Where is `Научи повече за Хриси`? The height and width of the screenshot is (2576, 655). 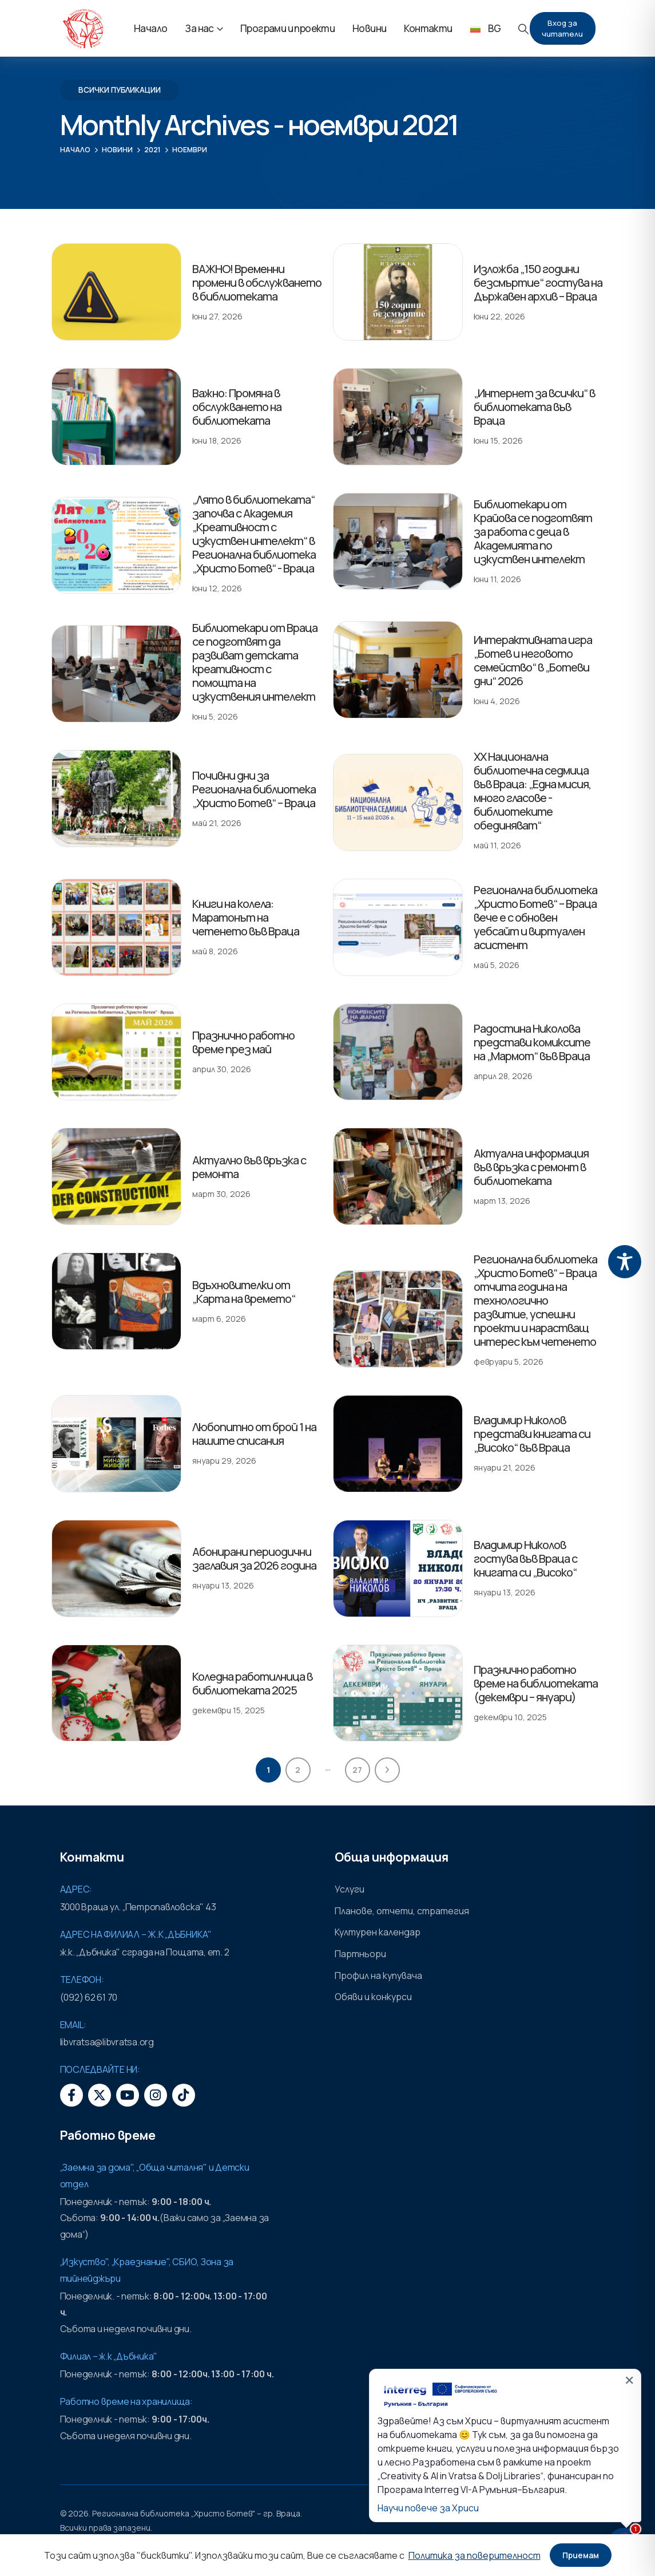 Научи повече за Хриси is located at coordinates (428, 2508).